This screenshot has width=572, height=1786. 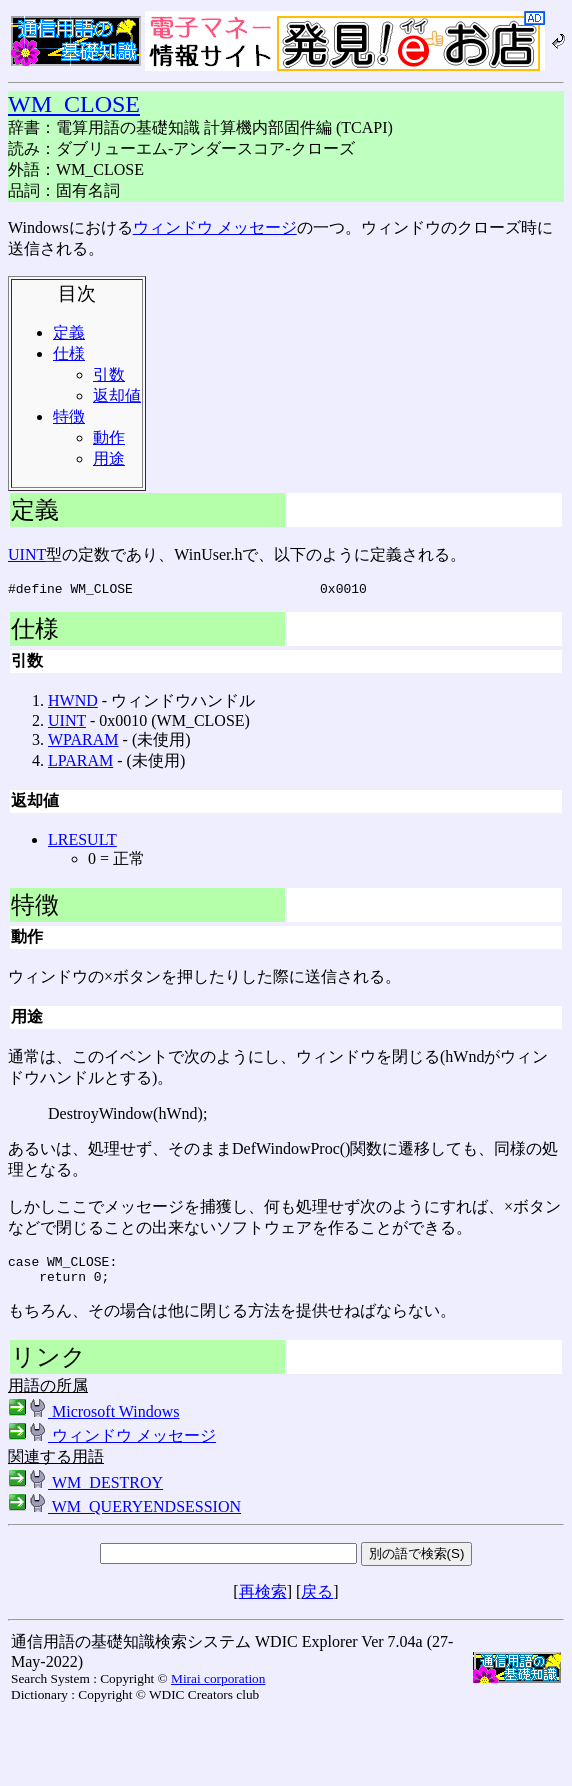 I want to click on Microsoft Windows, so click(x=94, y=1420).